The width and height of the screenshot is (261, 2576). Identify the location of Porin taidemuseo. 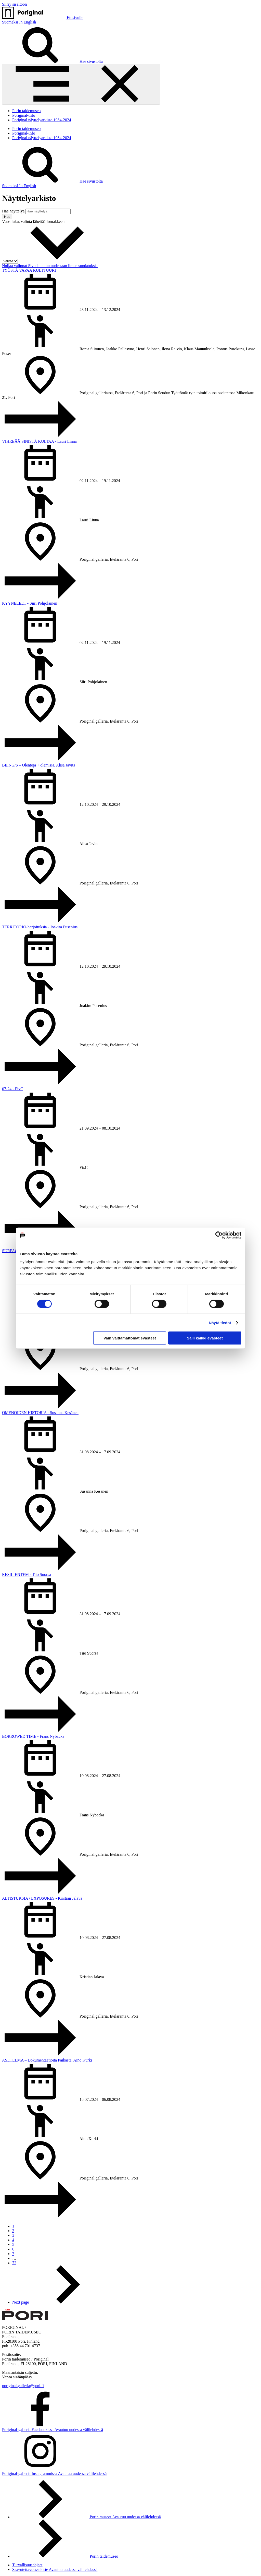
(26, 111).